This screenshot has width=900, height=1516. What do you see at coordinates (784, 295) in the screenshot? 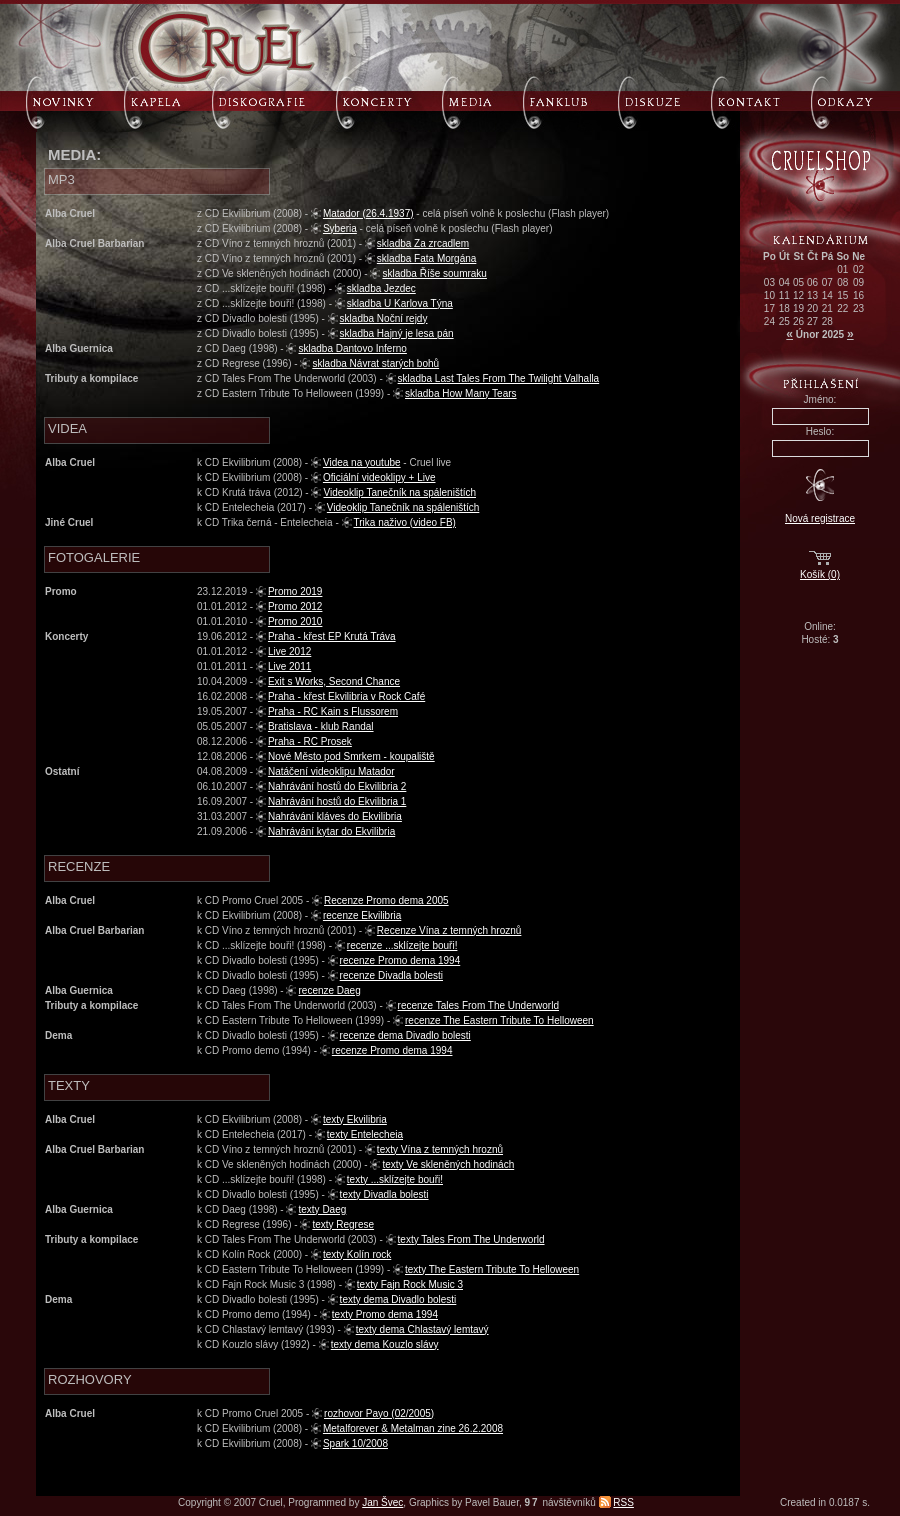
I see `11` at bounding box center [784, 295].